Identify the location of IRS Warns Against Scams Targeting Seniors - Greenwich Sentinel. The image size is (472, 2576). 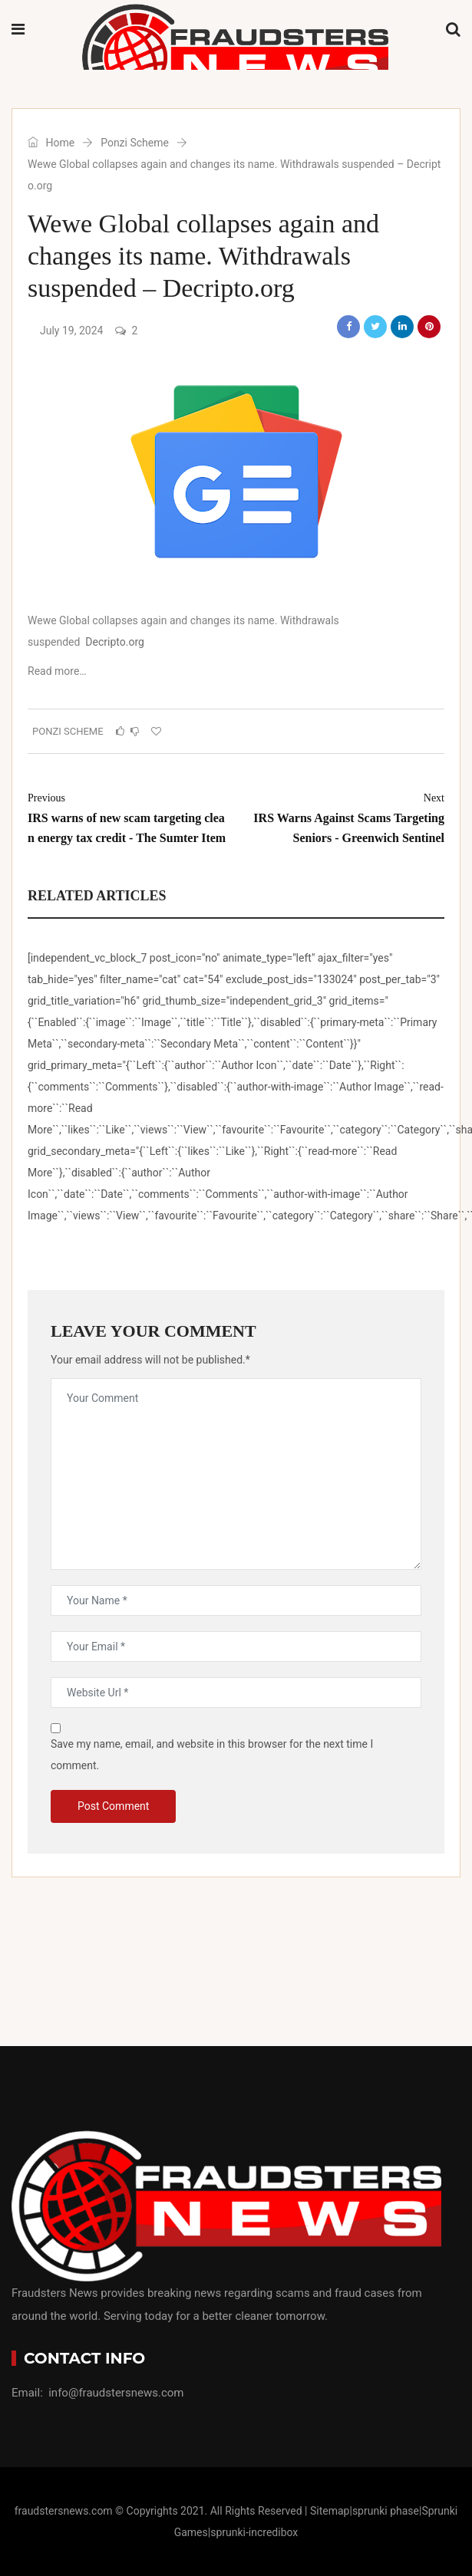
(344, 816).